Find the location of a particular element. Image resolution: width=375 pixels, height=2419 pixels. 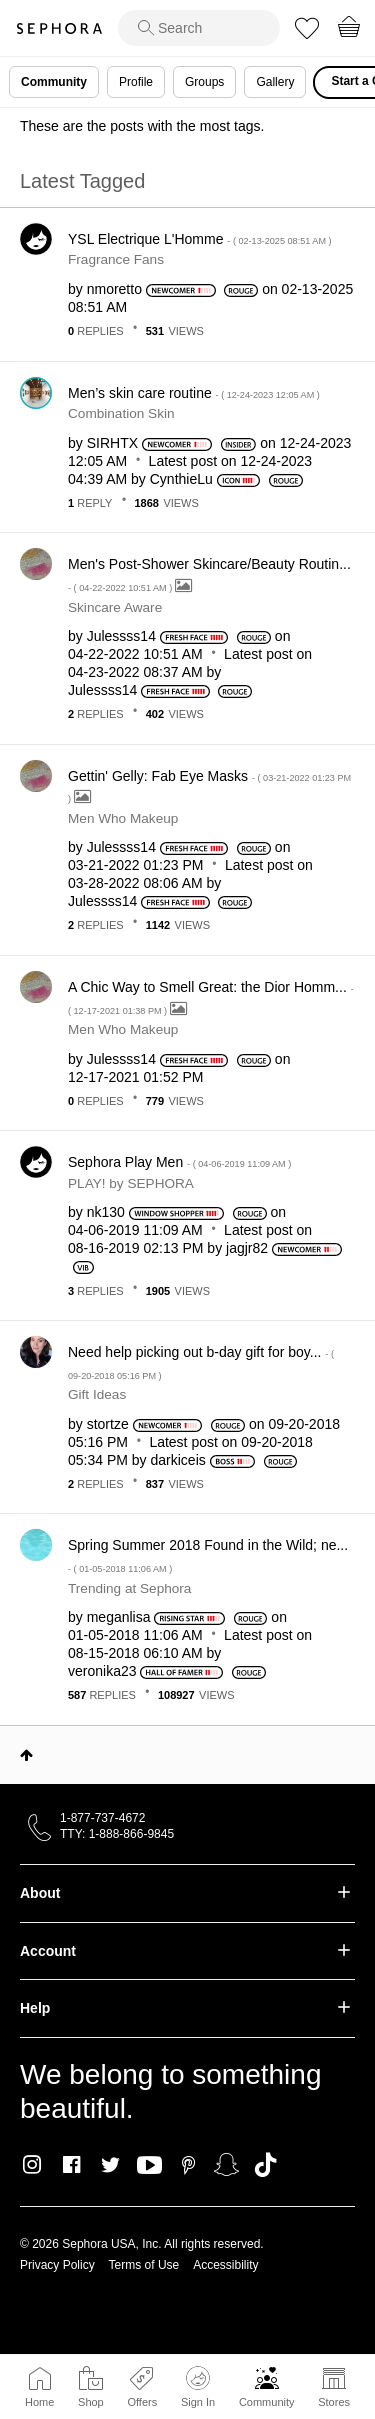

Terms of Use is located at coordinates (144, 2265).